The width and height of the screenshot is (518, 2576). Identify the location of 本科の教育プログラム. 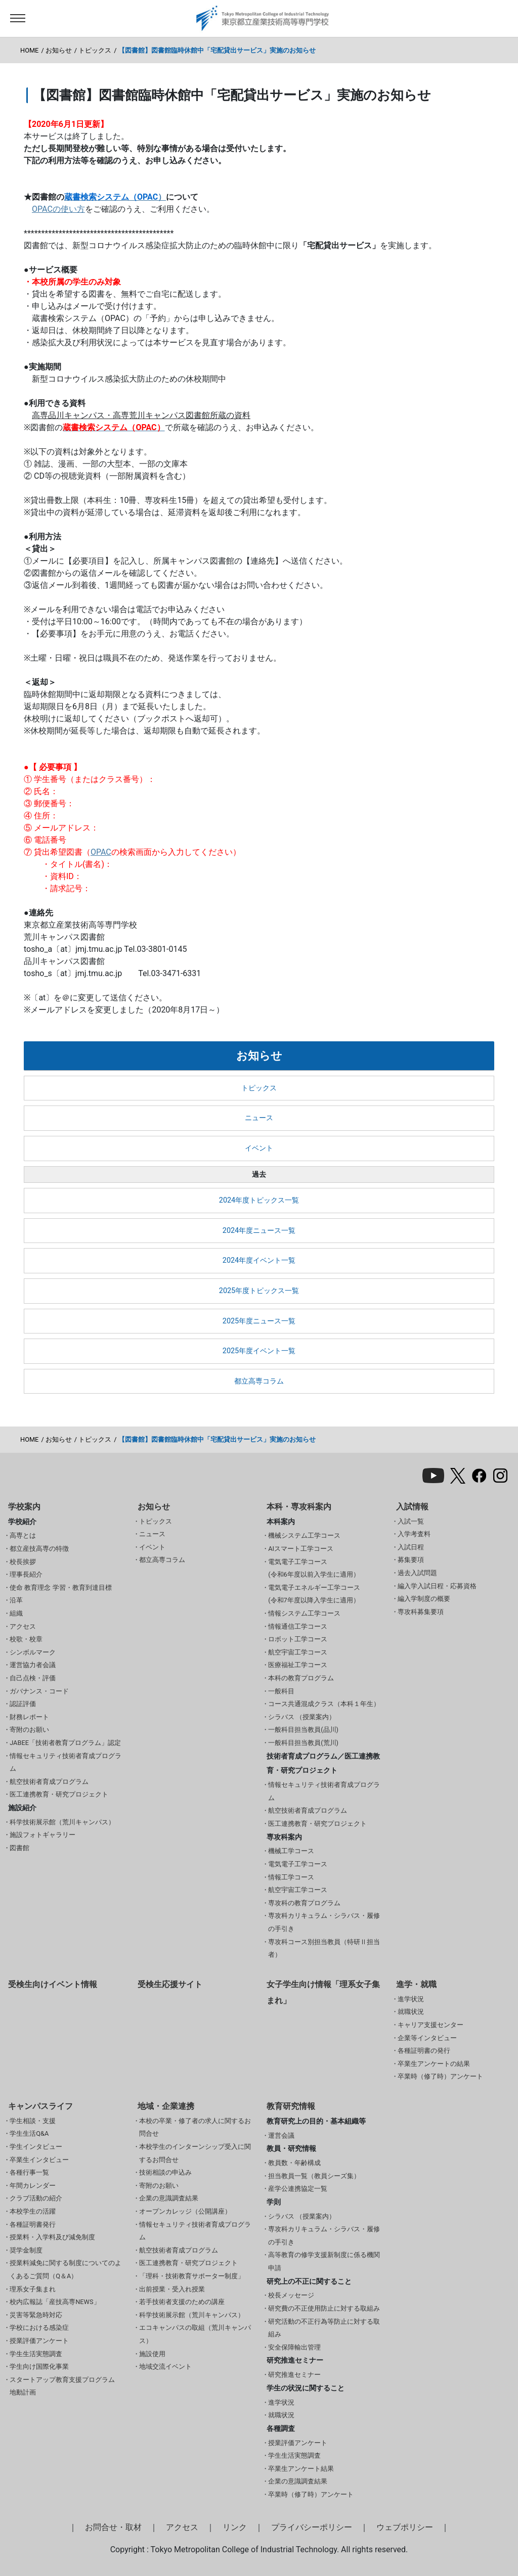
(301, 1678).